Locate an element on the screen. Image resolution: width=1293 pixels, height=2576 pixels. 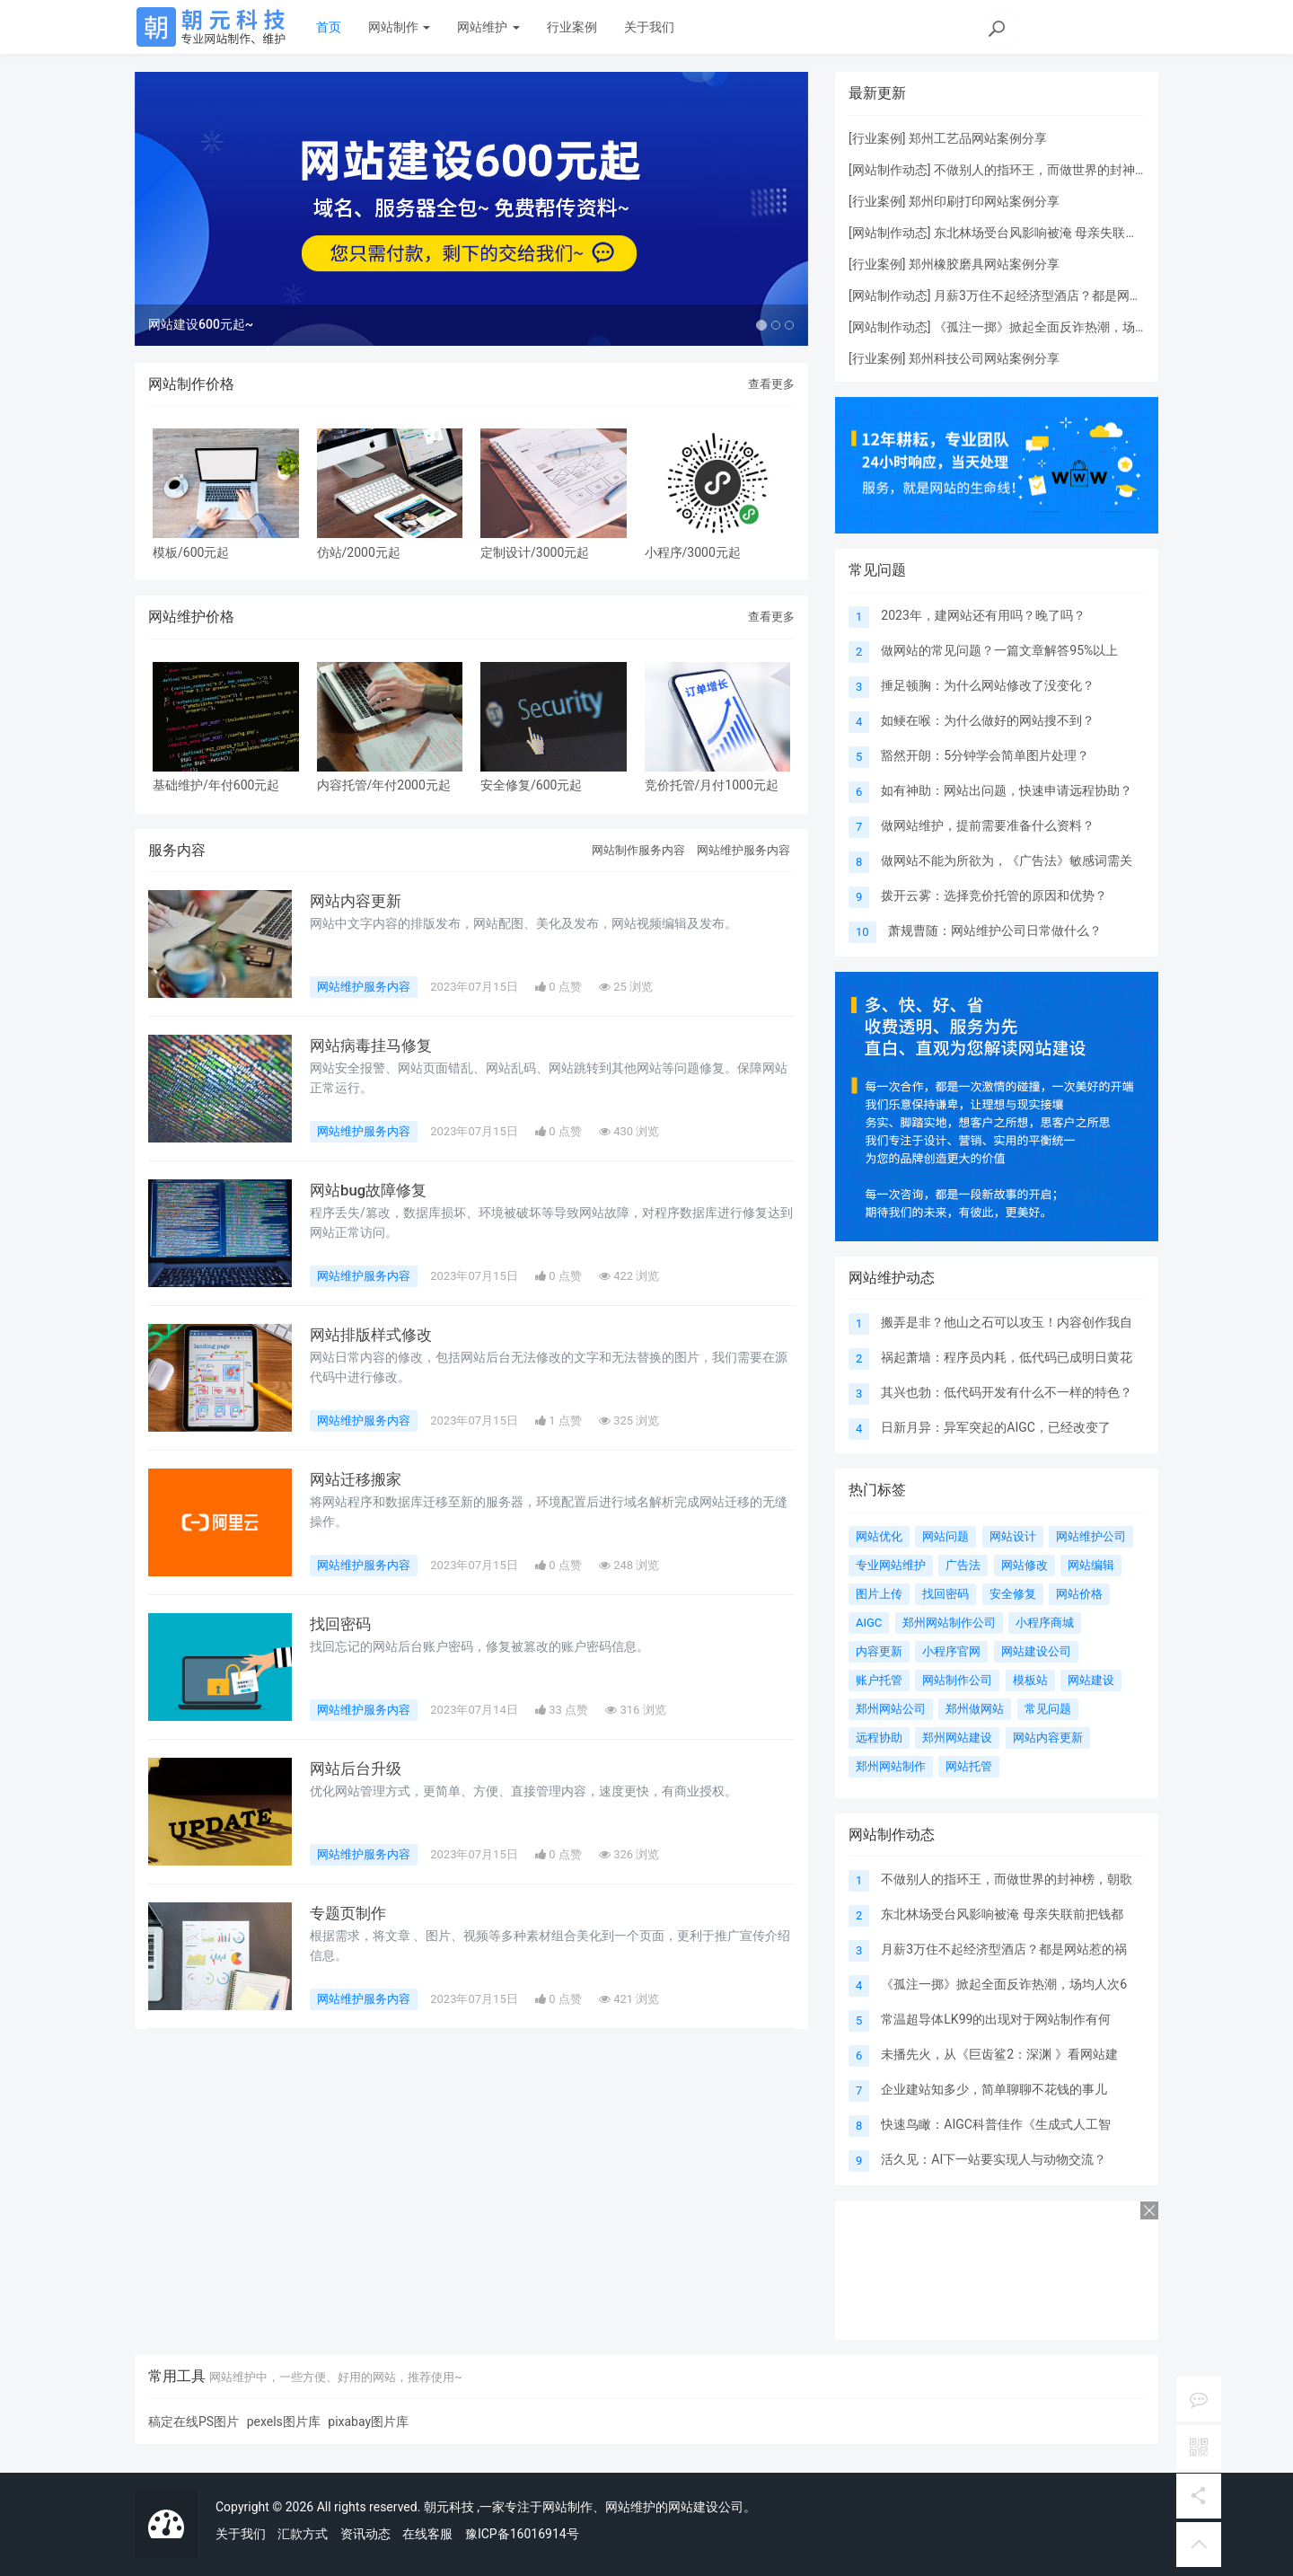
网站制作服务内容 is located at coordinates (638, 881).